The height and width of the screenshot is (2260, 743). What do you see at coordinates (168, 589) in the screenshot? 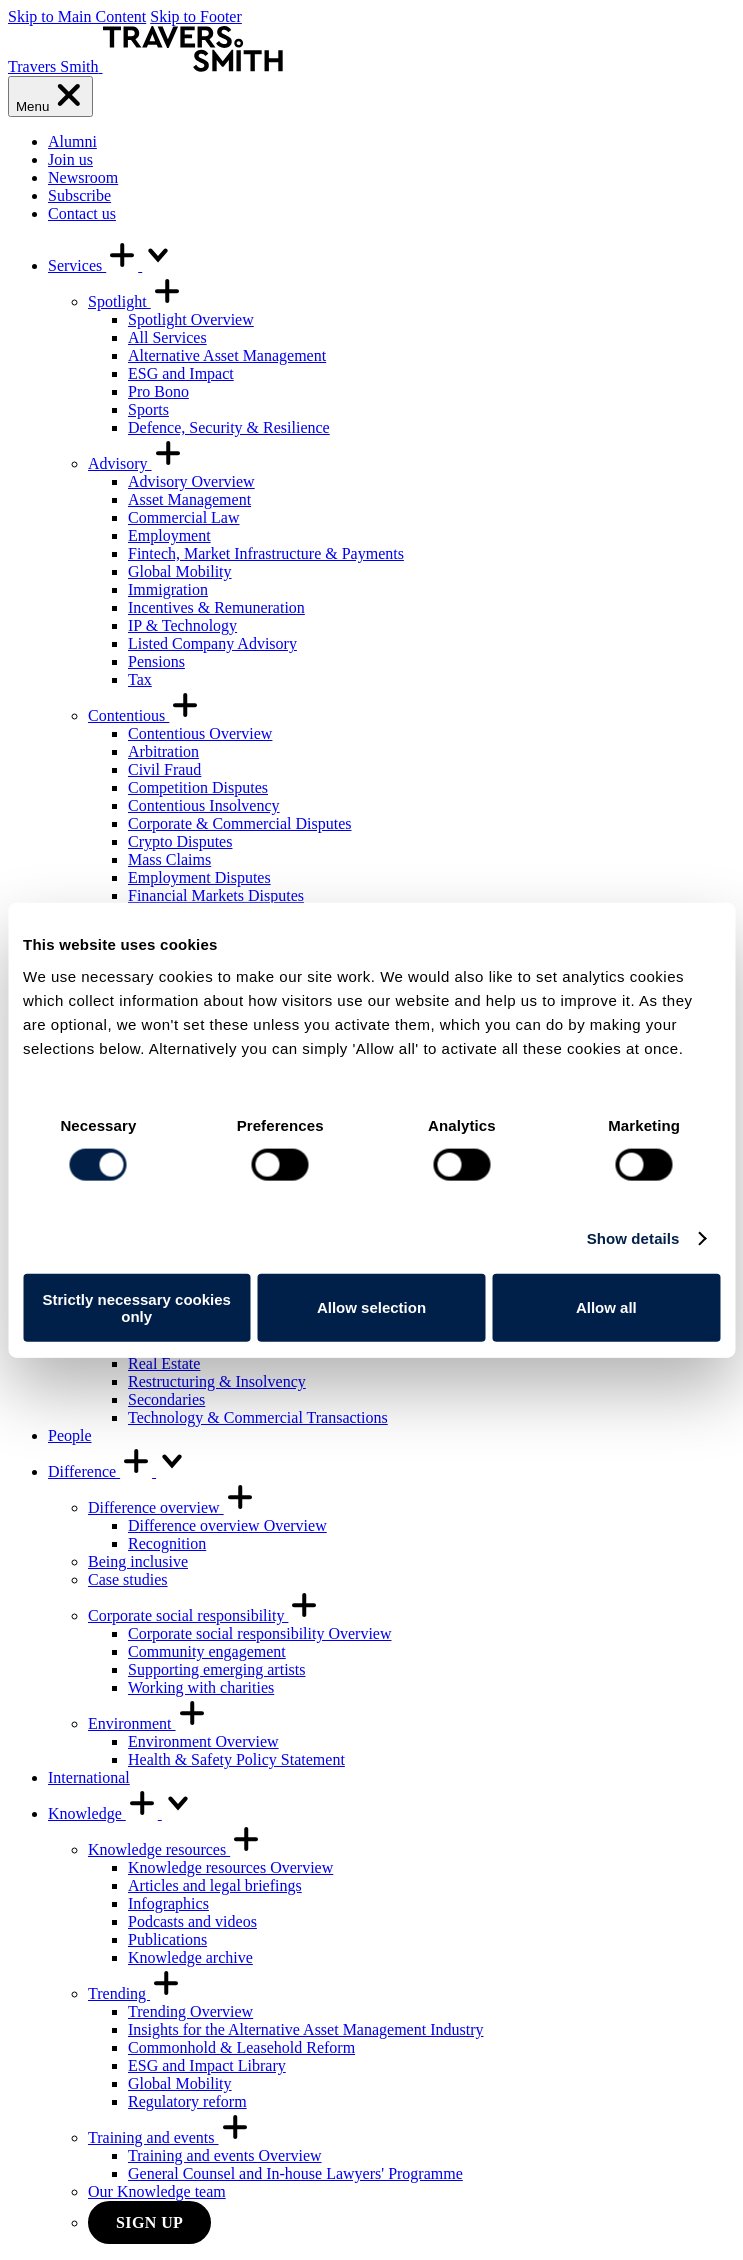
I see `Immigration` at bounding box center [168, 589].